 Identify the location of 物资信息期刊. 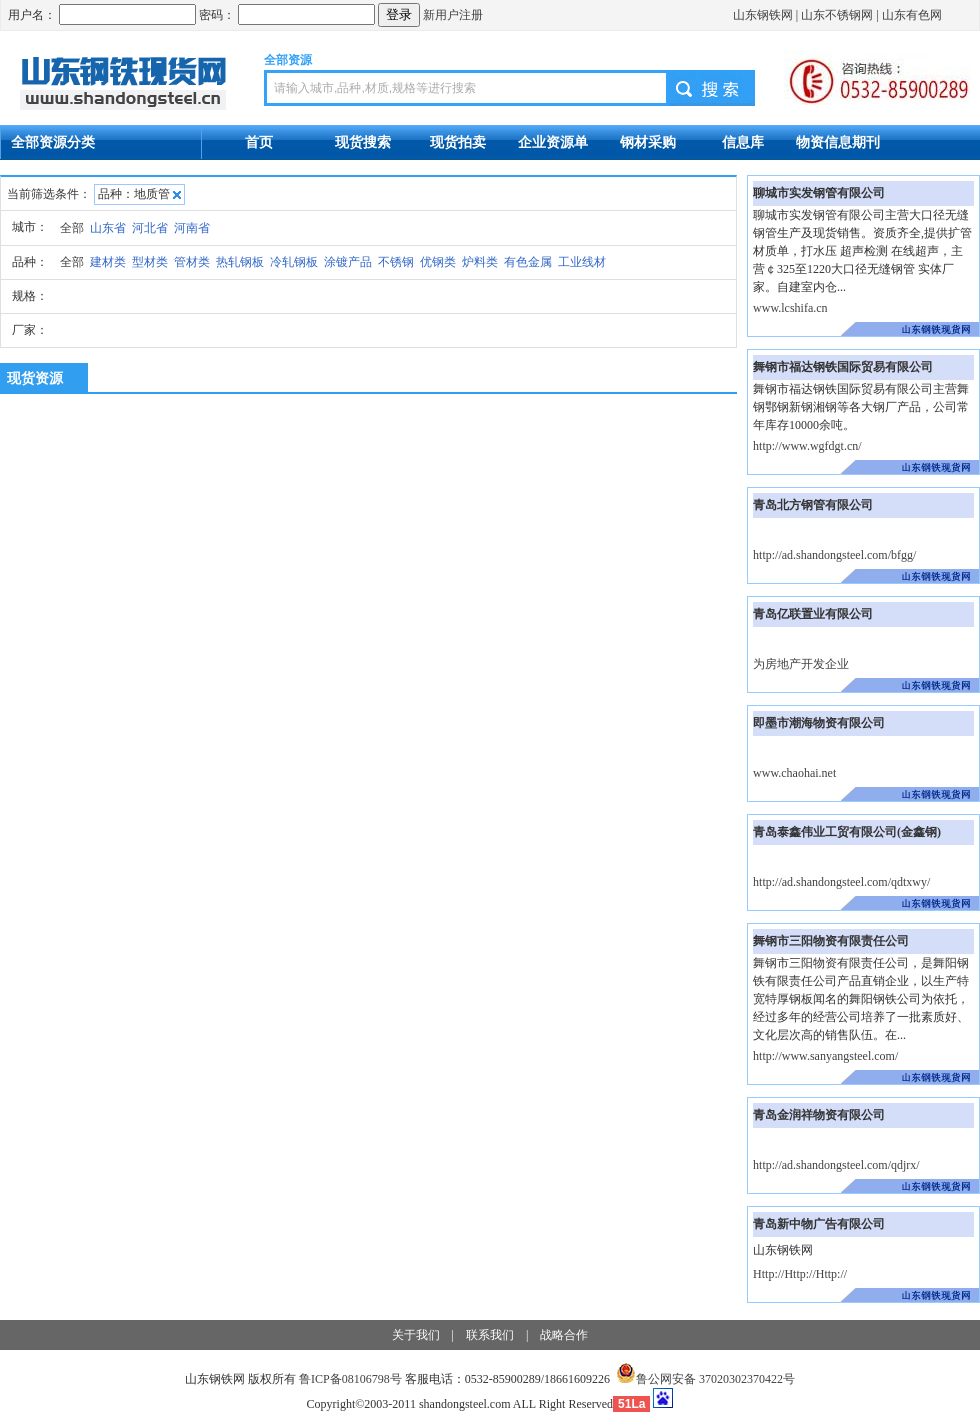
(838, 142).